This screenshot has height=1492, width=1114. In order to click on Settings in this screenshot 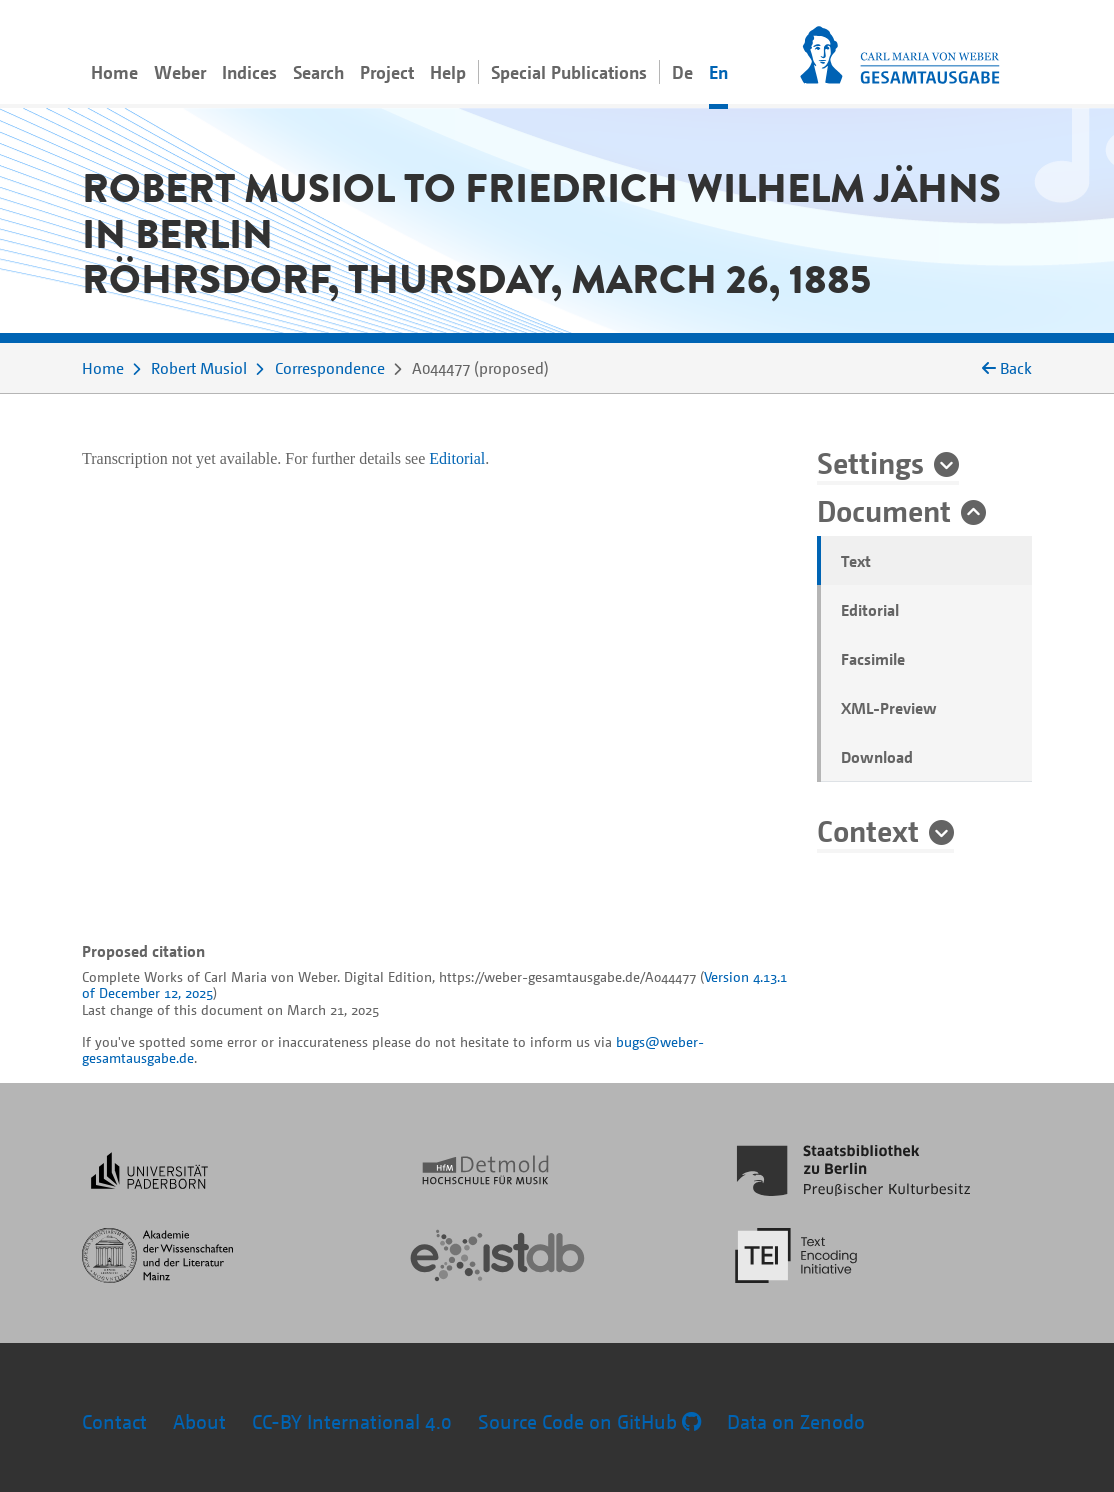, I will do `click(870, 462)`.